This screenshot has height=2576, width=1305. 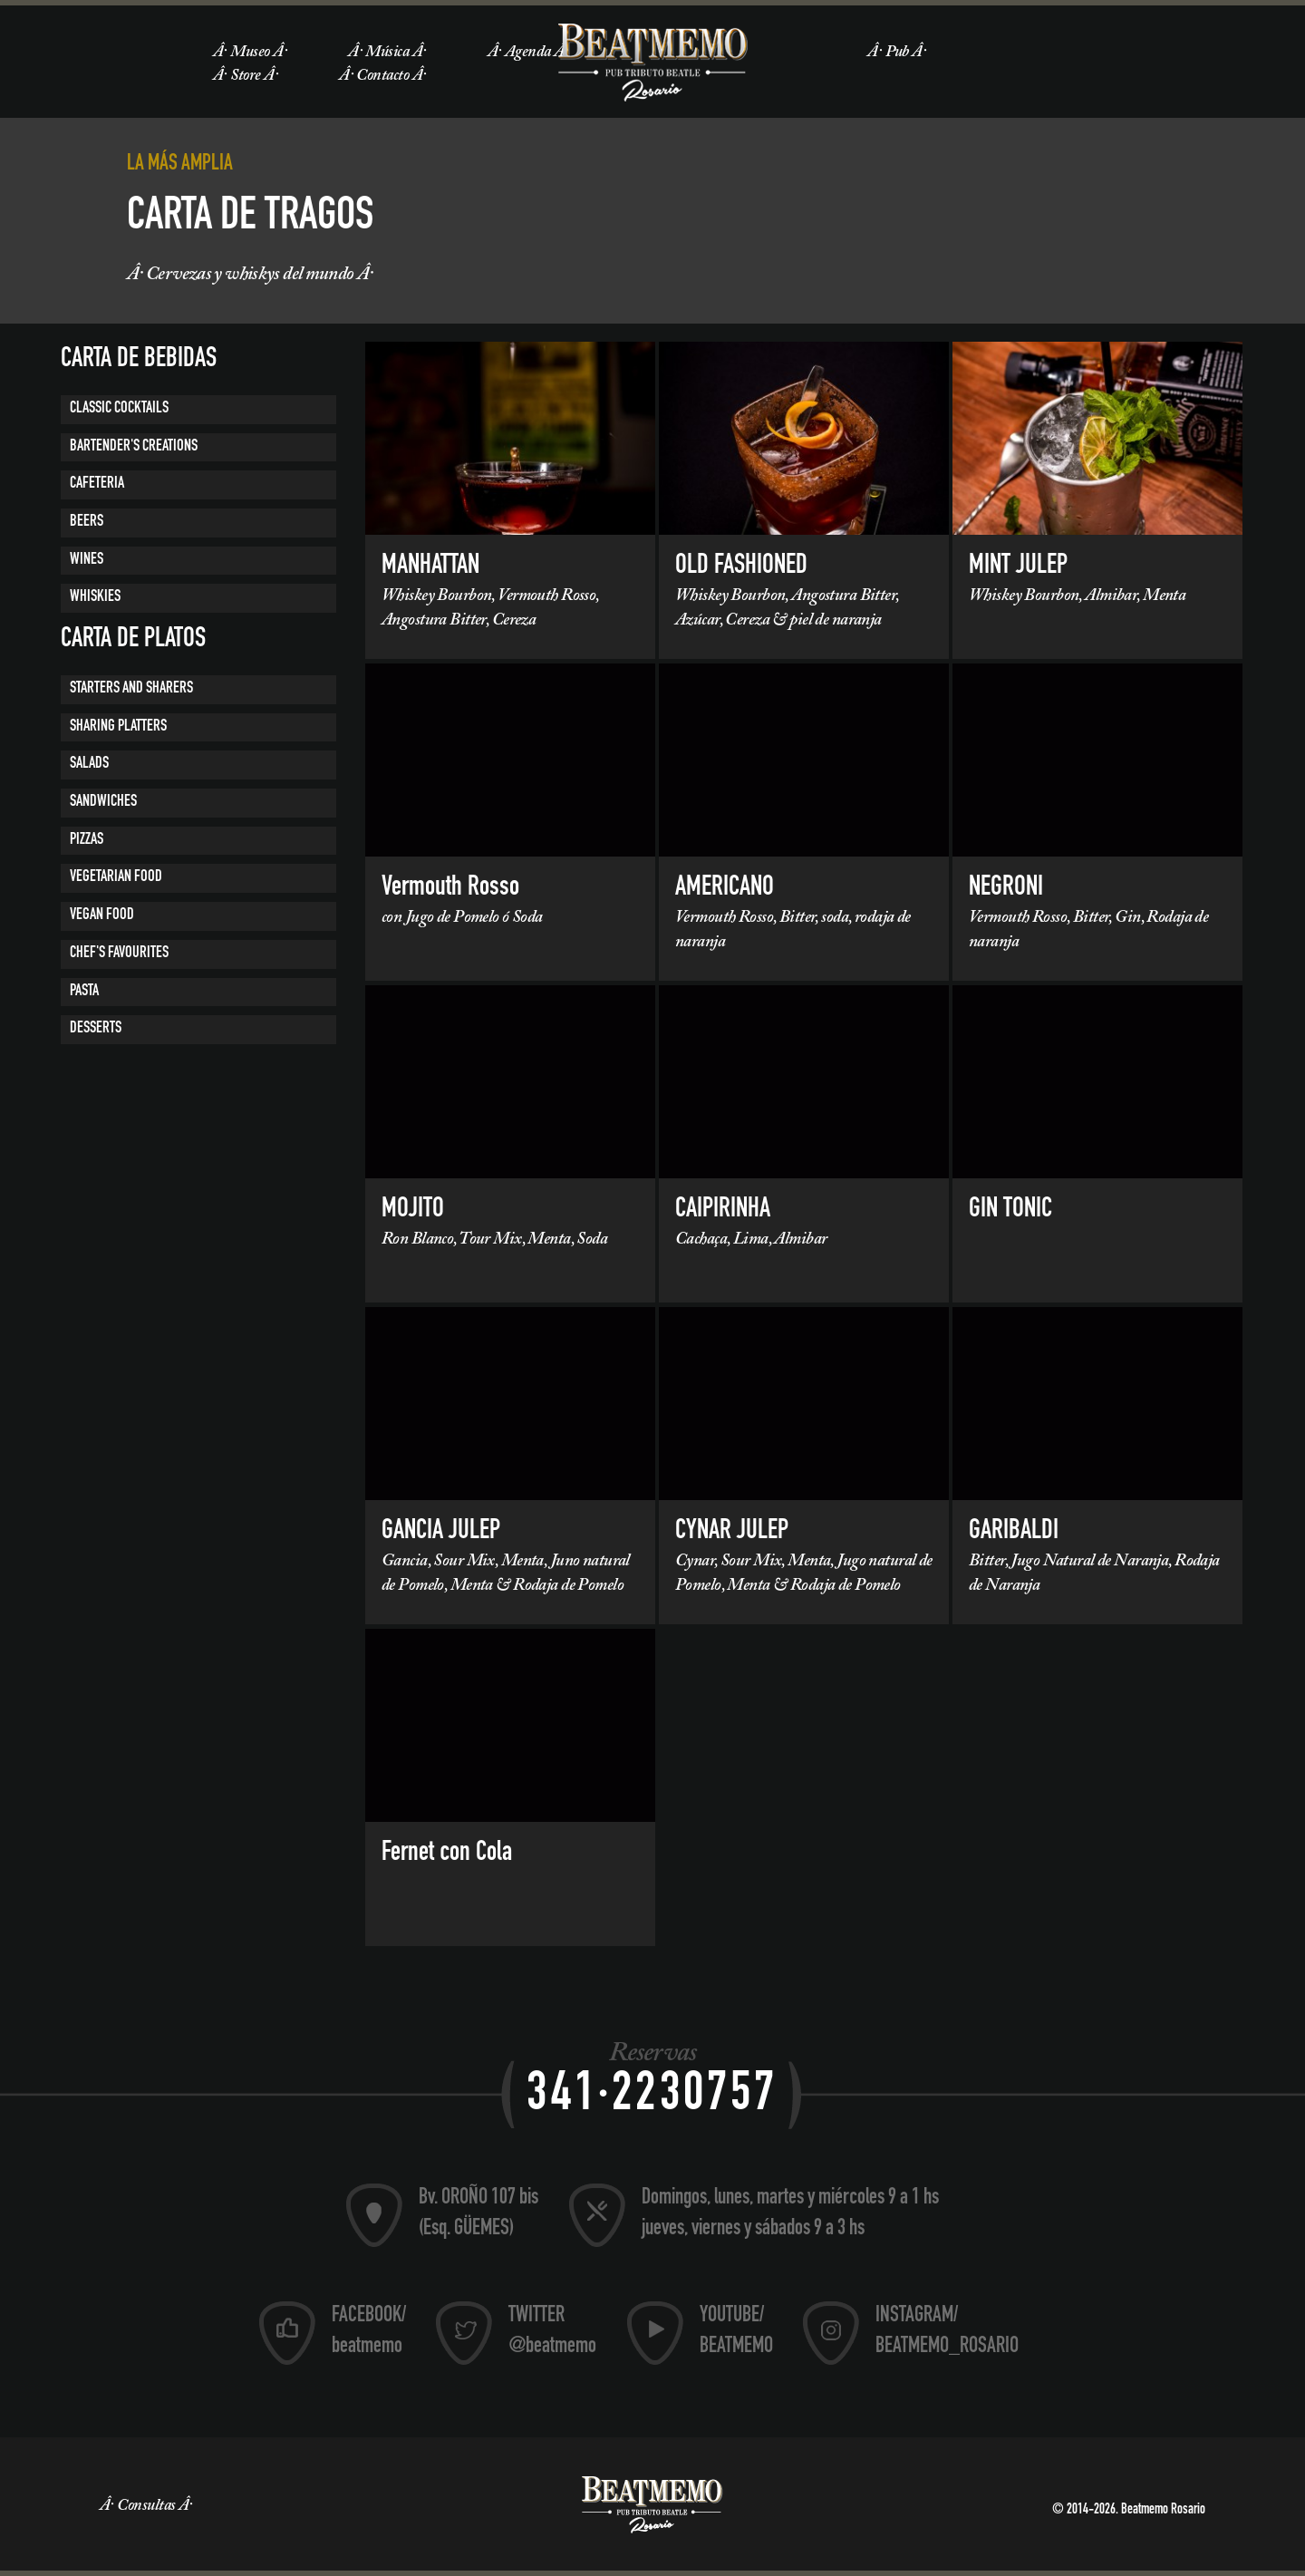 What do you see at coordinates (382, 76) in the screenshot?
I see `Contacto` at bounding box center [382, 76].